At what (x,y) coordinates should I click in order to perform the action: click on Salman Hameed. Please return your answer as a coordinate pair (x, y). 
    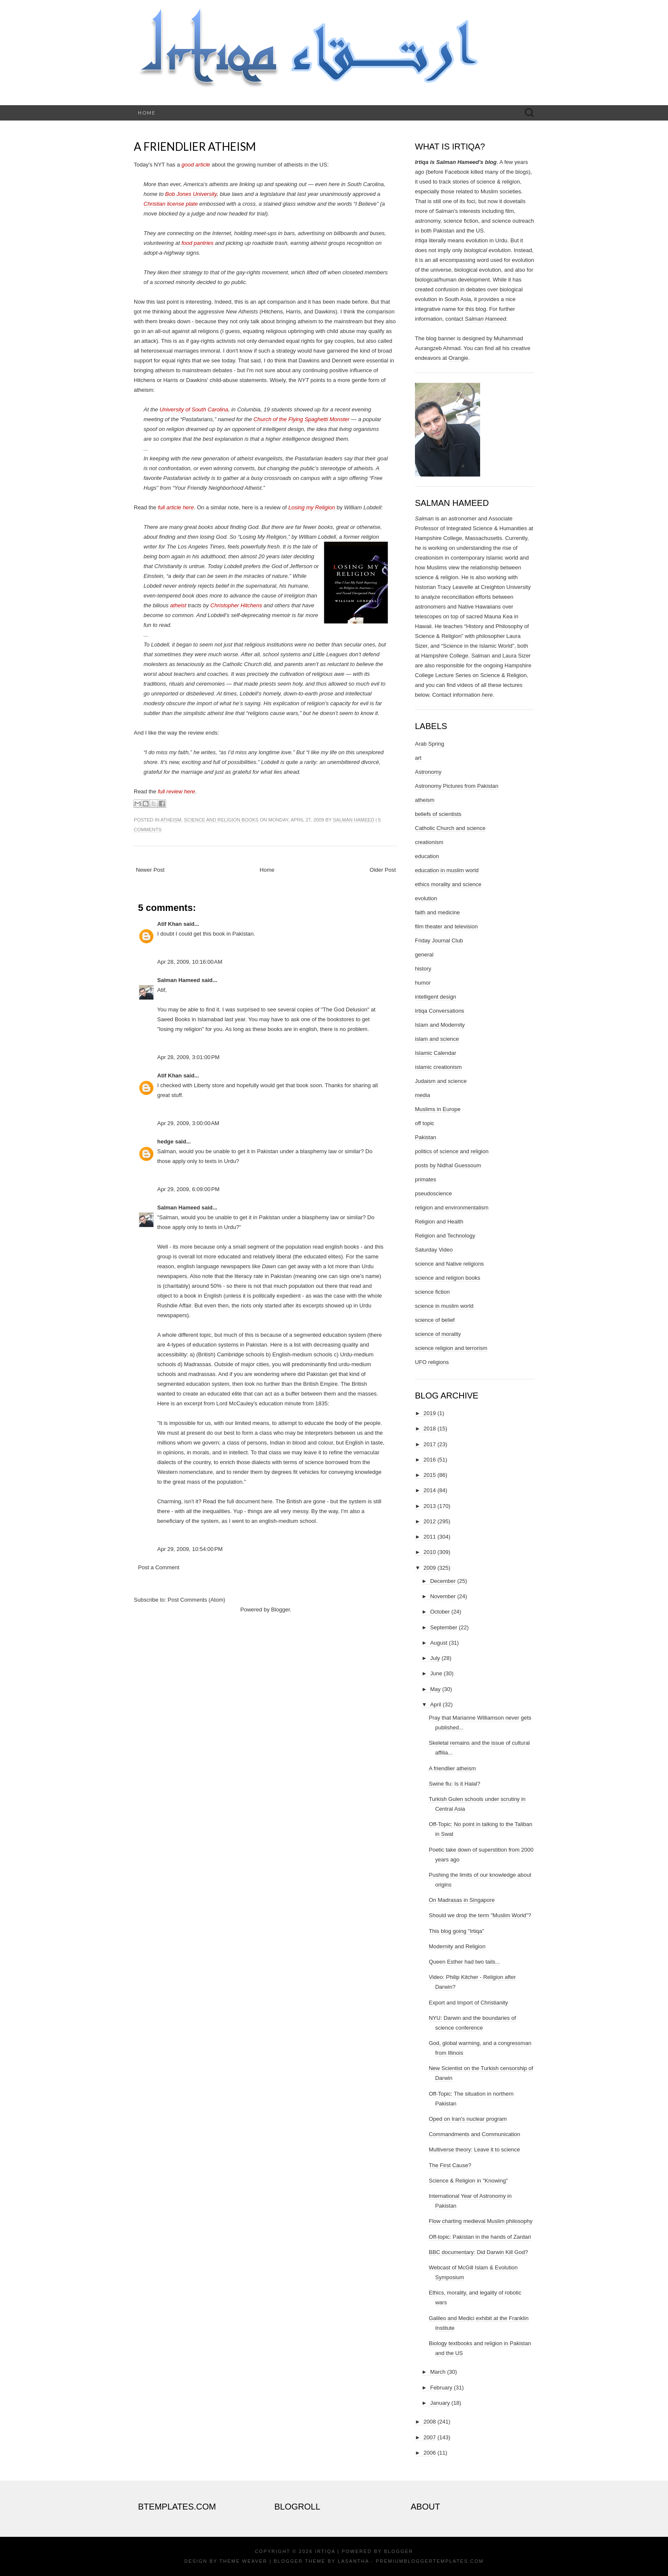
    Looking at the image, I should click on (353, 819).